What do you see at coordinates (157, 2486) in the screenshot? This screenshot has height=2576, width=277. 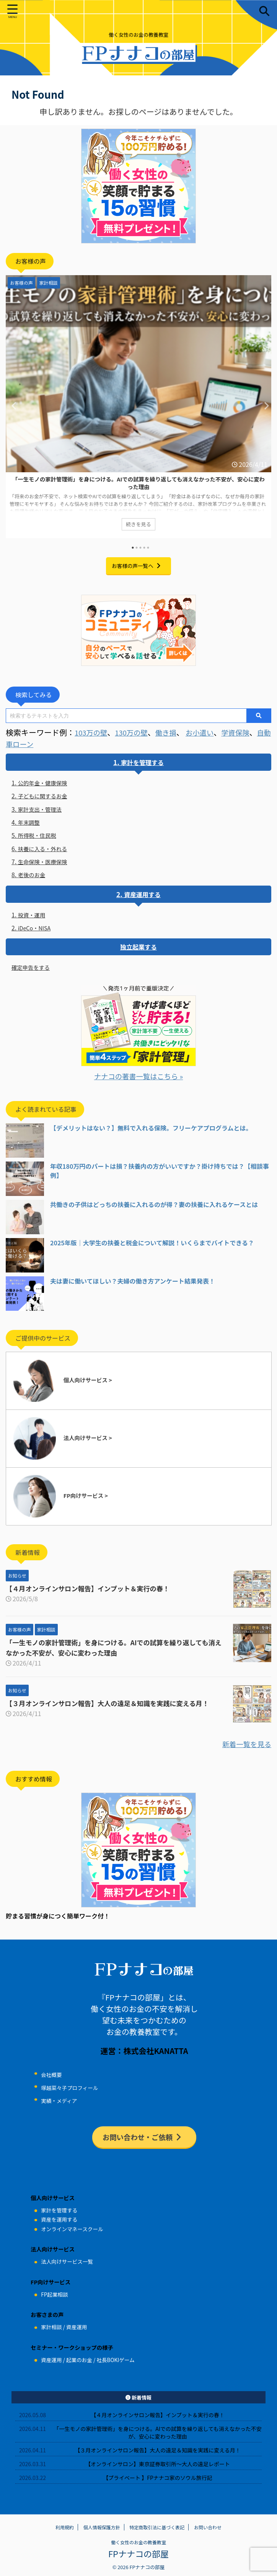 I see `【プライベート 】FPナナコ家のソウル旅行記` at bounding box center [157, 2486].